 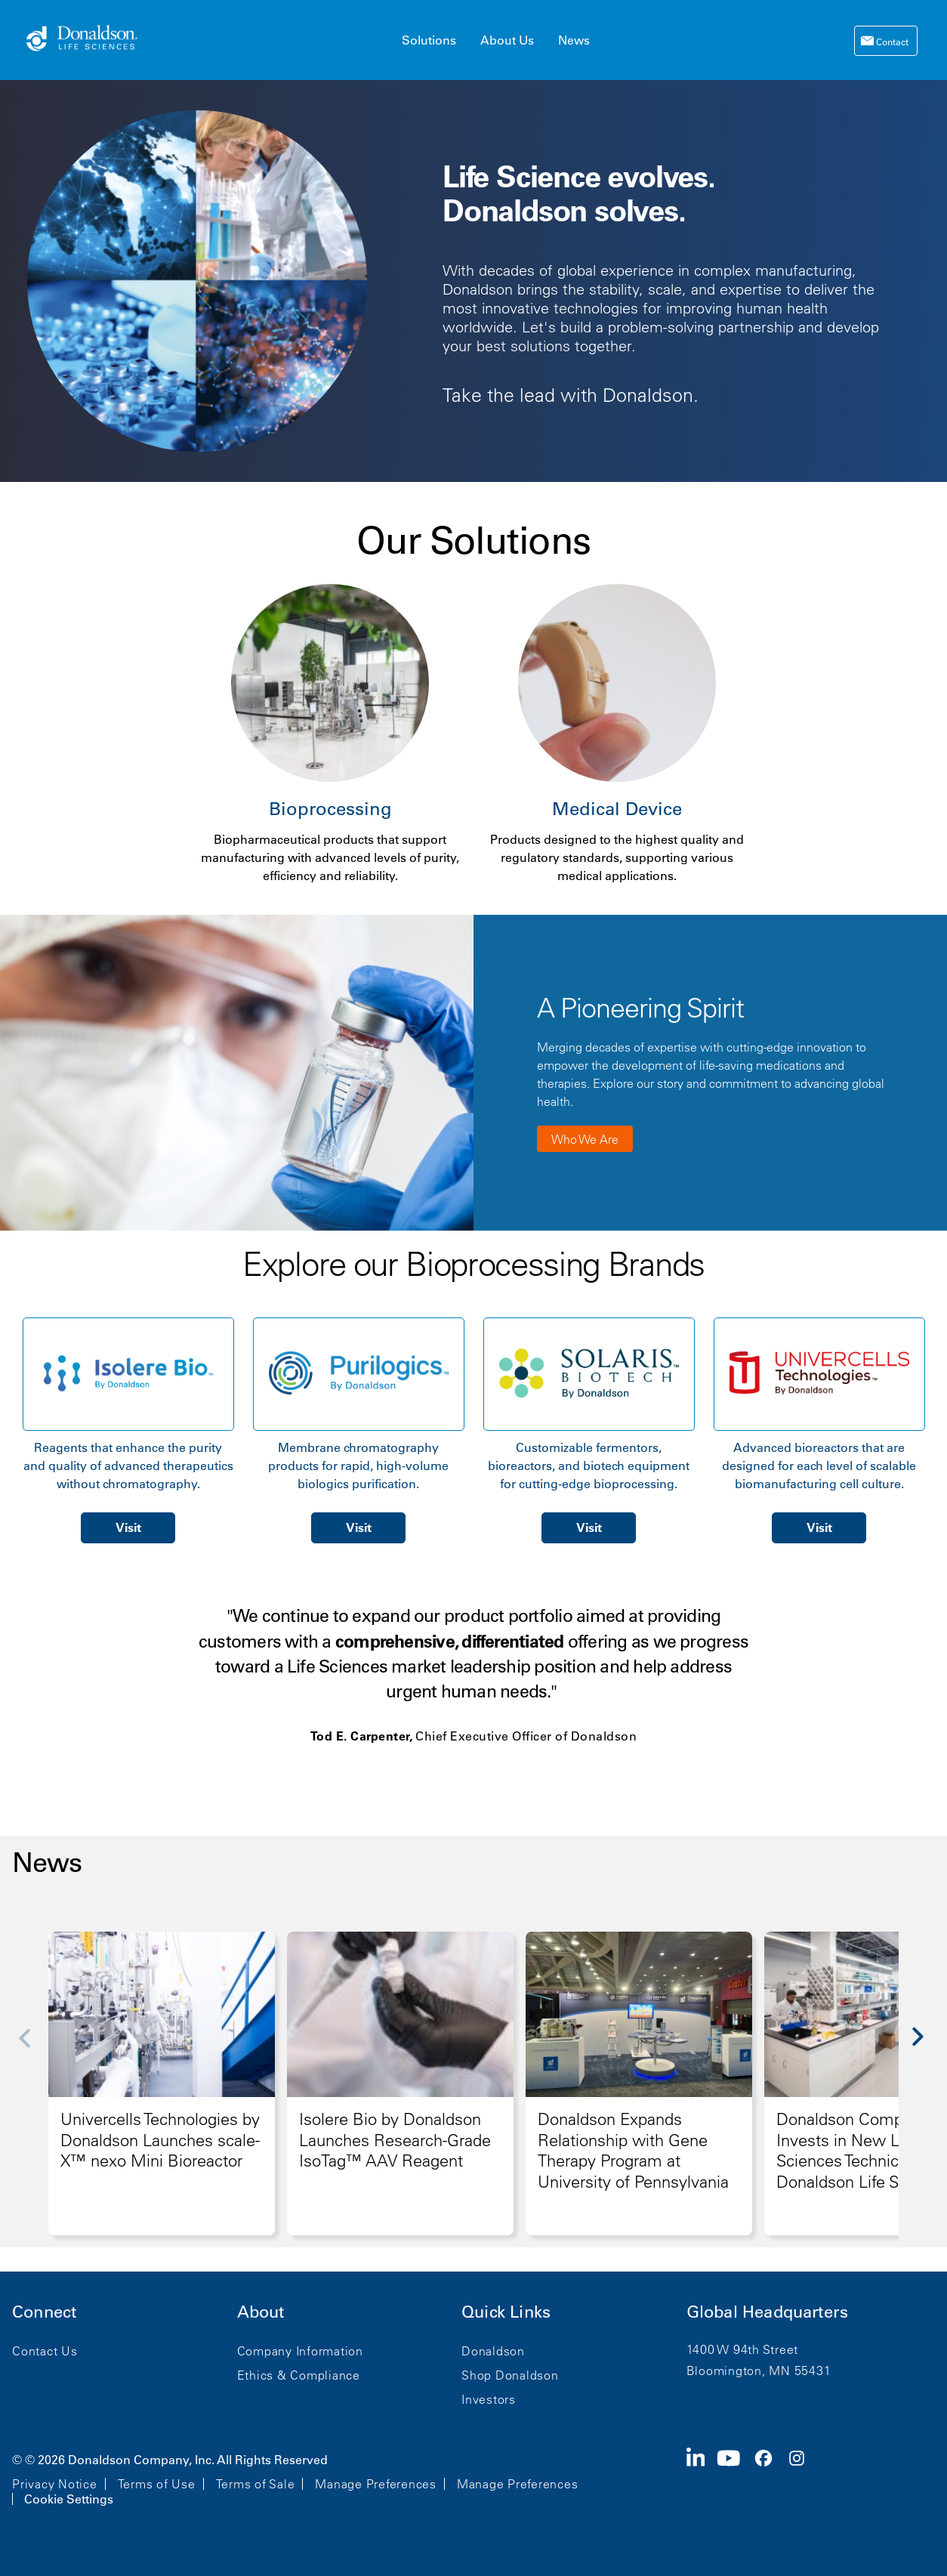 I want to click on Investors, so click(x=488, y=2399).